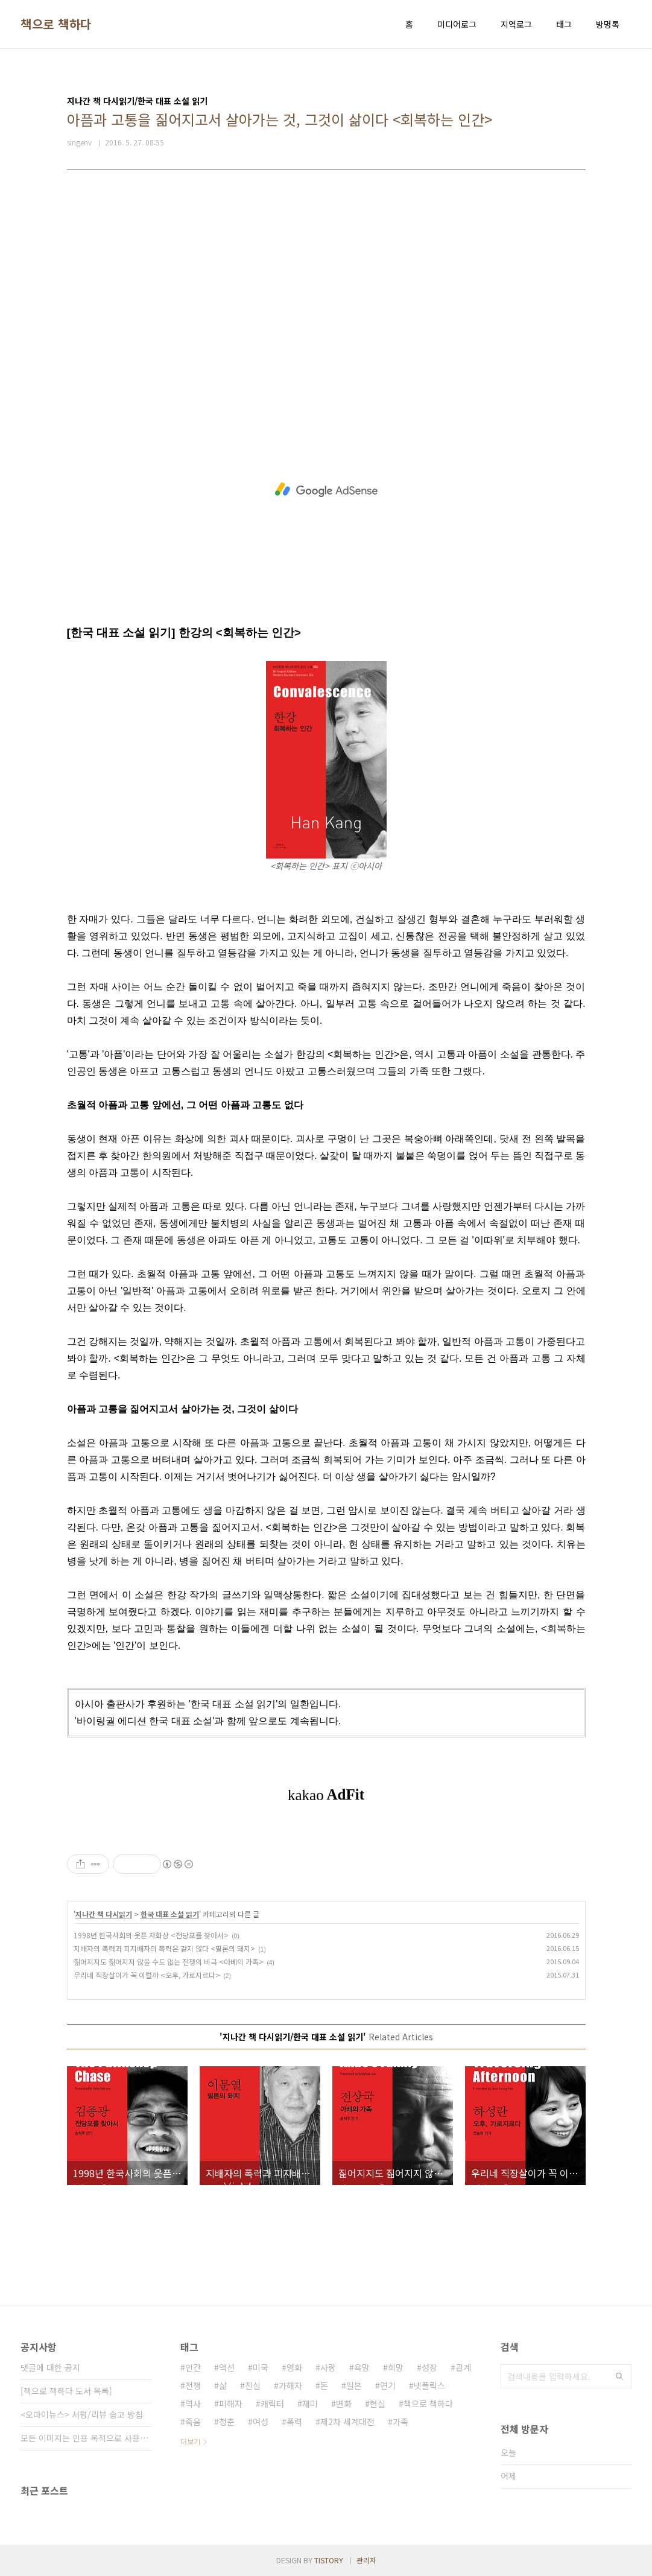 This screenshot has width=652, height=2576. Describe the element at coordinates (260, 2422) in the screenshot. I see `여성` at that location.